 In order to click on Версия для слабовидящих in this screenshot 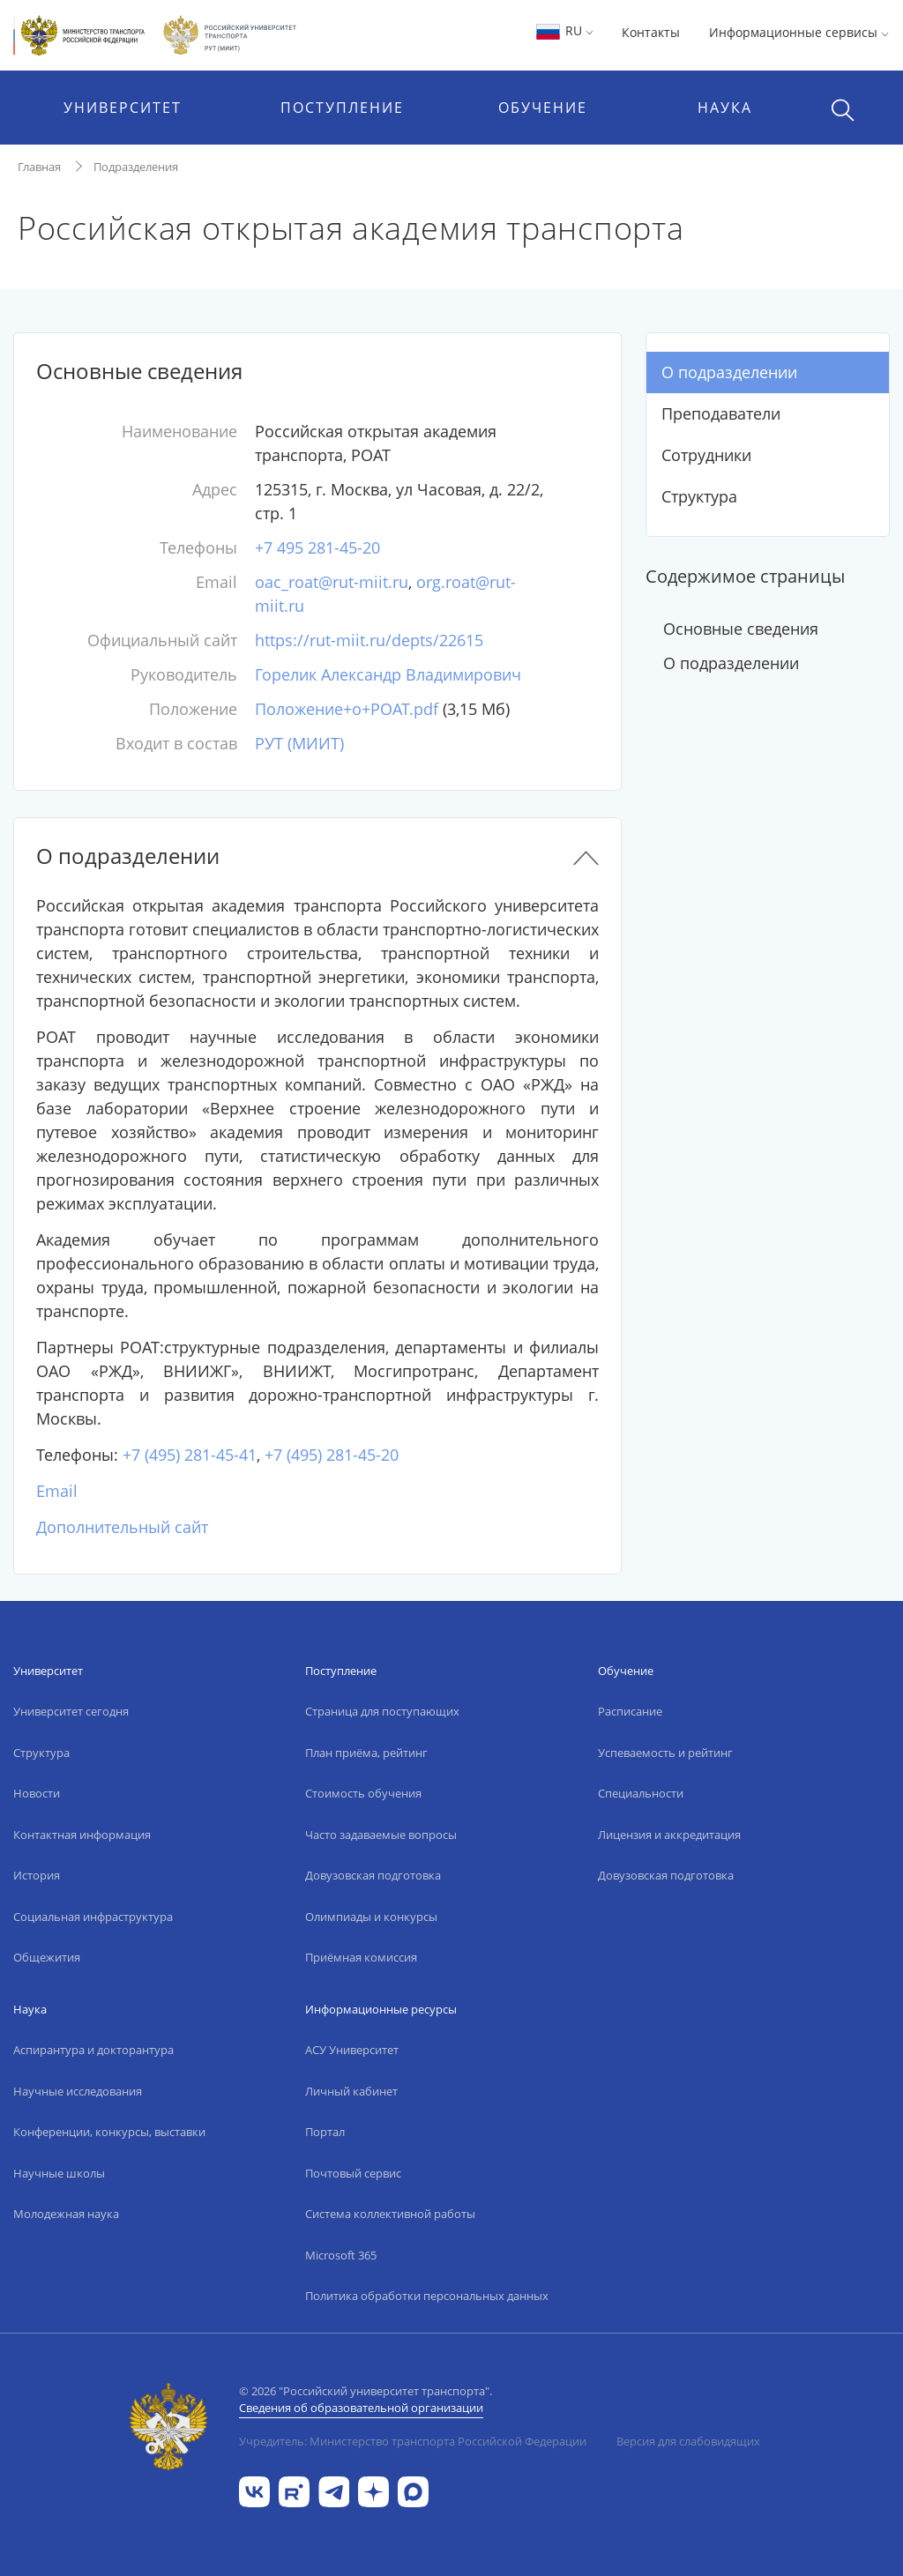, I will do `click(688, 2441)`.